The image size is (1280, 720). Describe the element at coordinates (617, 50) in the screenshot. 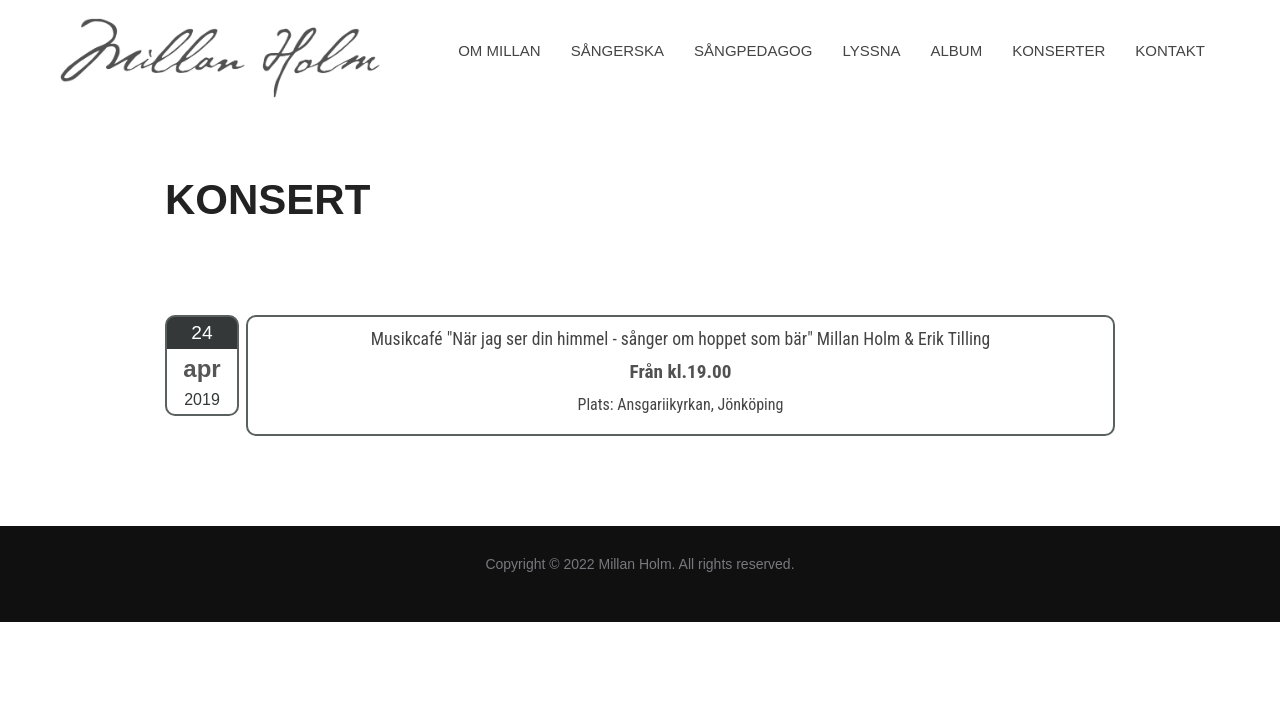

I see `SÅNGERSKA` at that location.